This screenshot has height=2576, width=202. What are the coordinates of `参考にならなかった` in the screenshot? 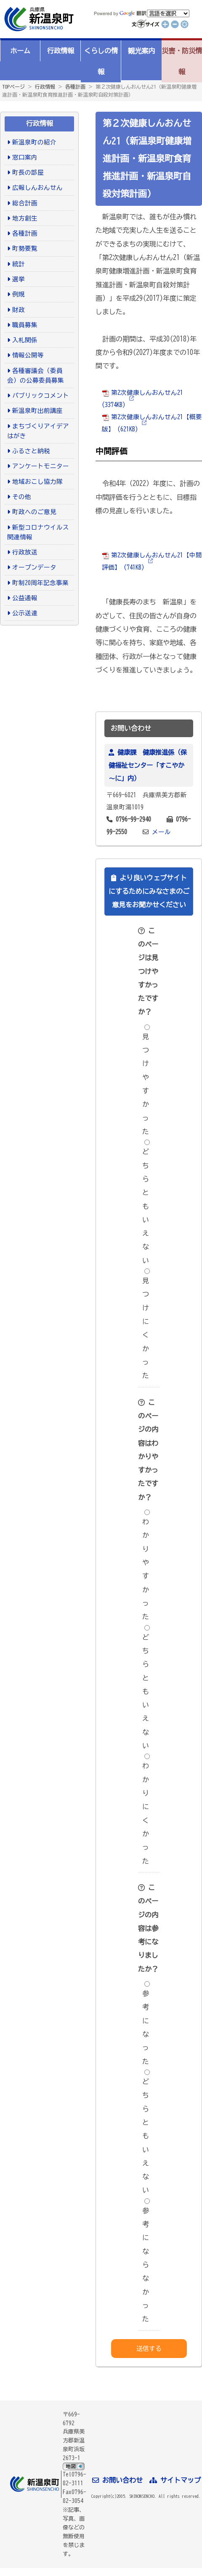 It's located at (146, 2260).